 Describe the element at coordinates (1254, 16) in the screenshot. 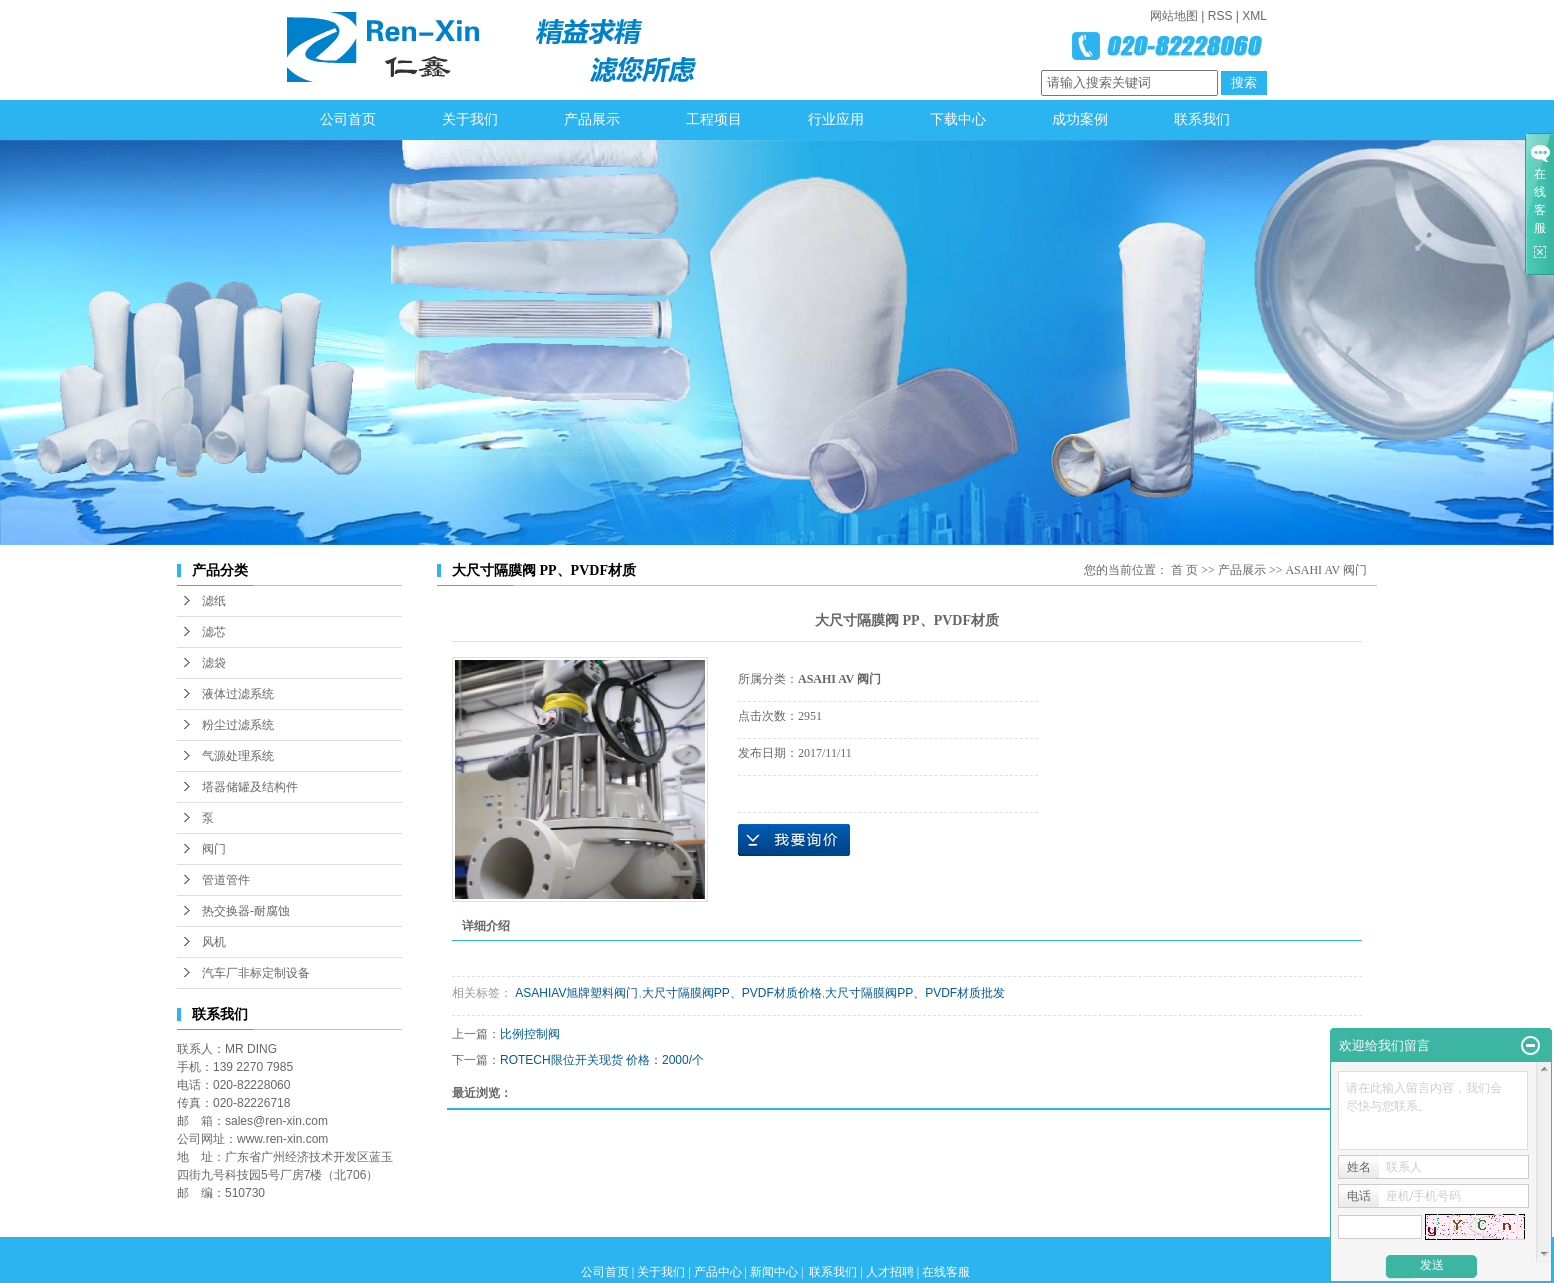

I see `XML` at that location.